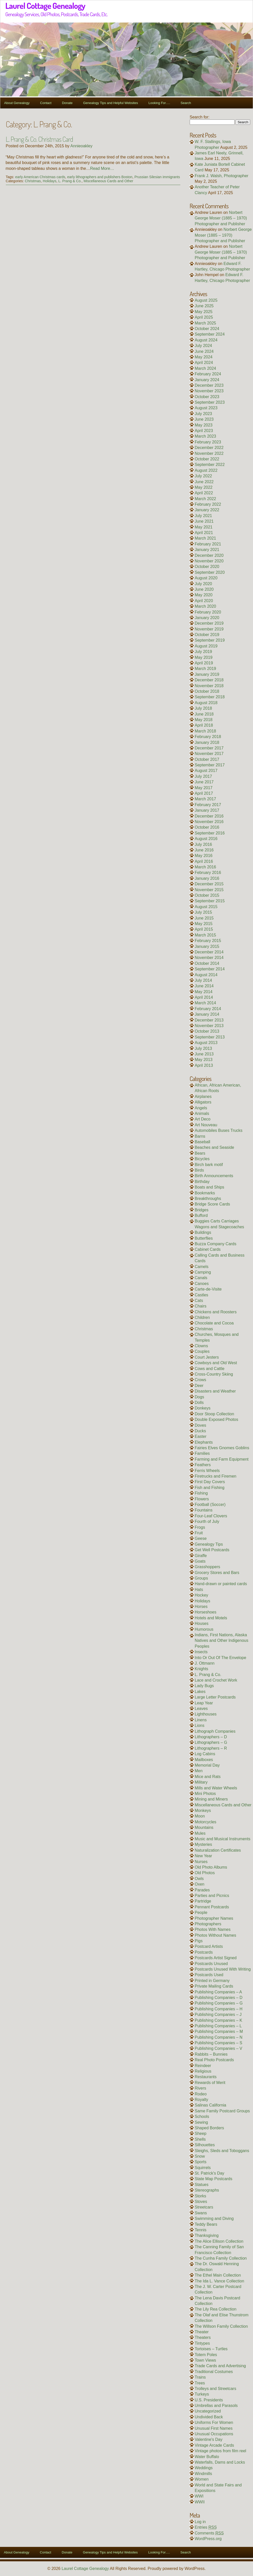 The width and height of the screenshot is (253, 2576). Describe the element at coordinates (218, 2043) in the screenshot. I see `Publishing Companies – S` at that location.